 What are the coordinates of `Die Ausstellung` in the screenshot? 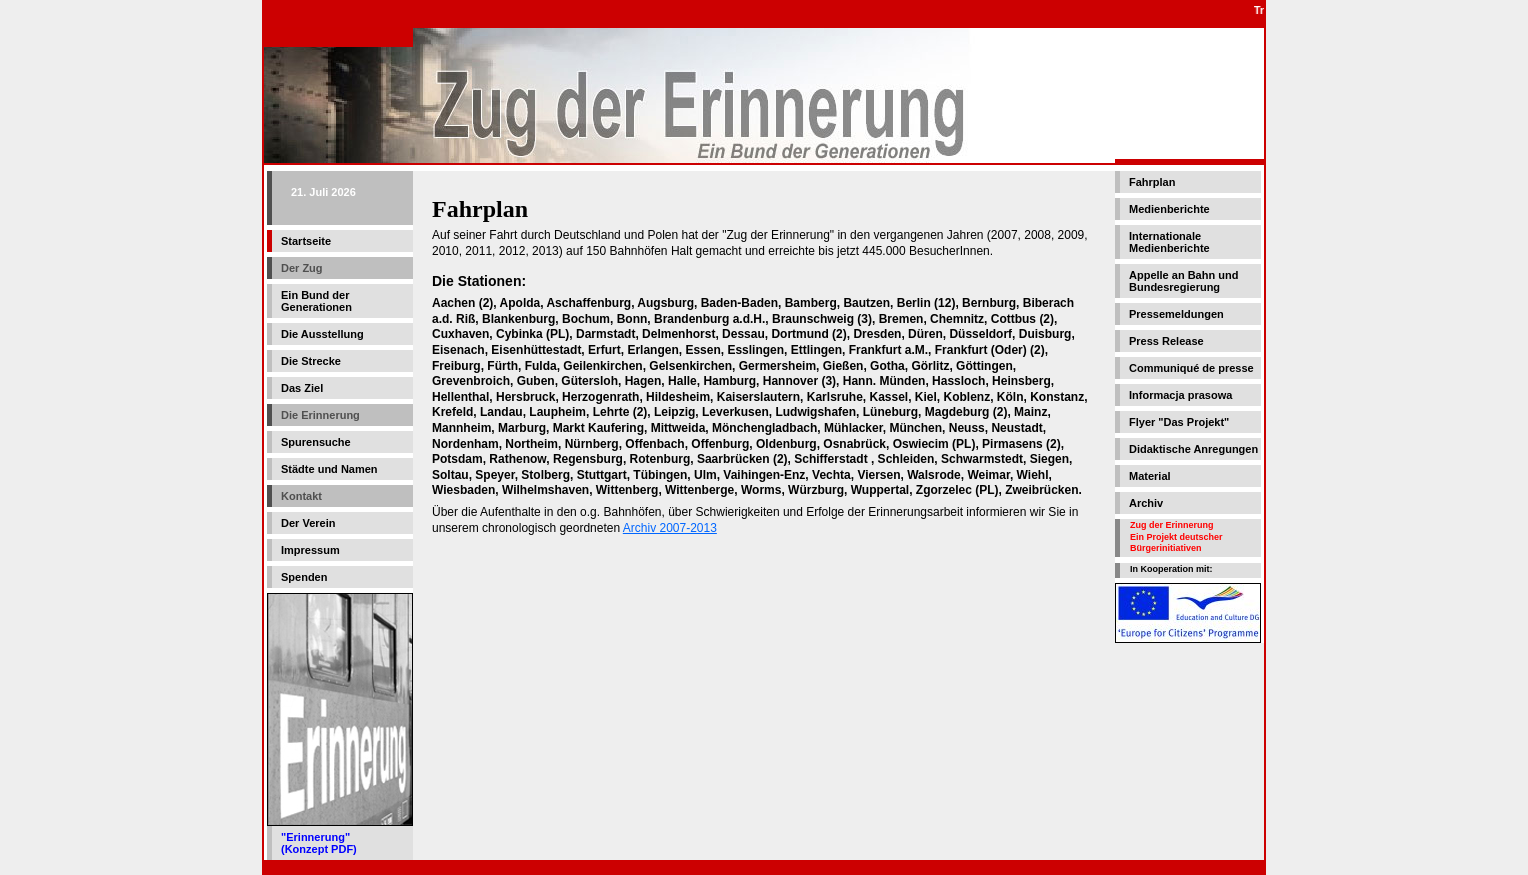 It's located at (322, 334).